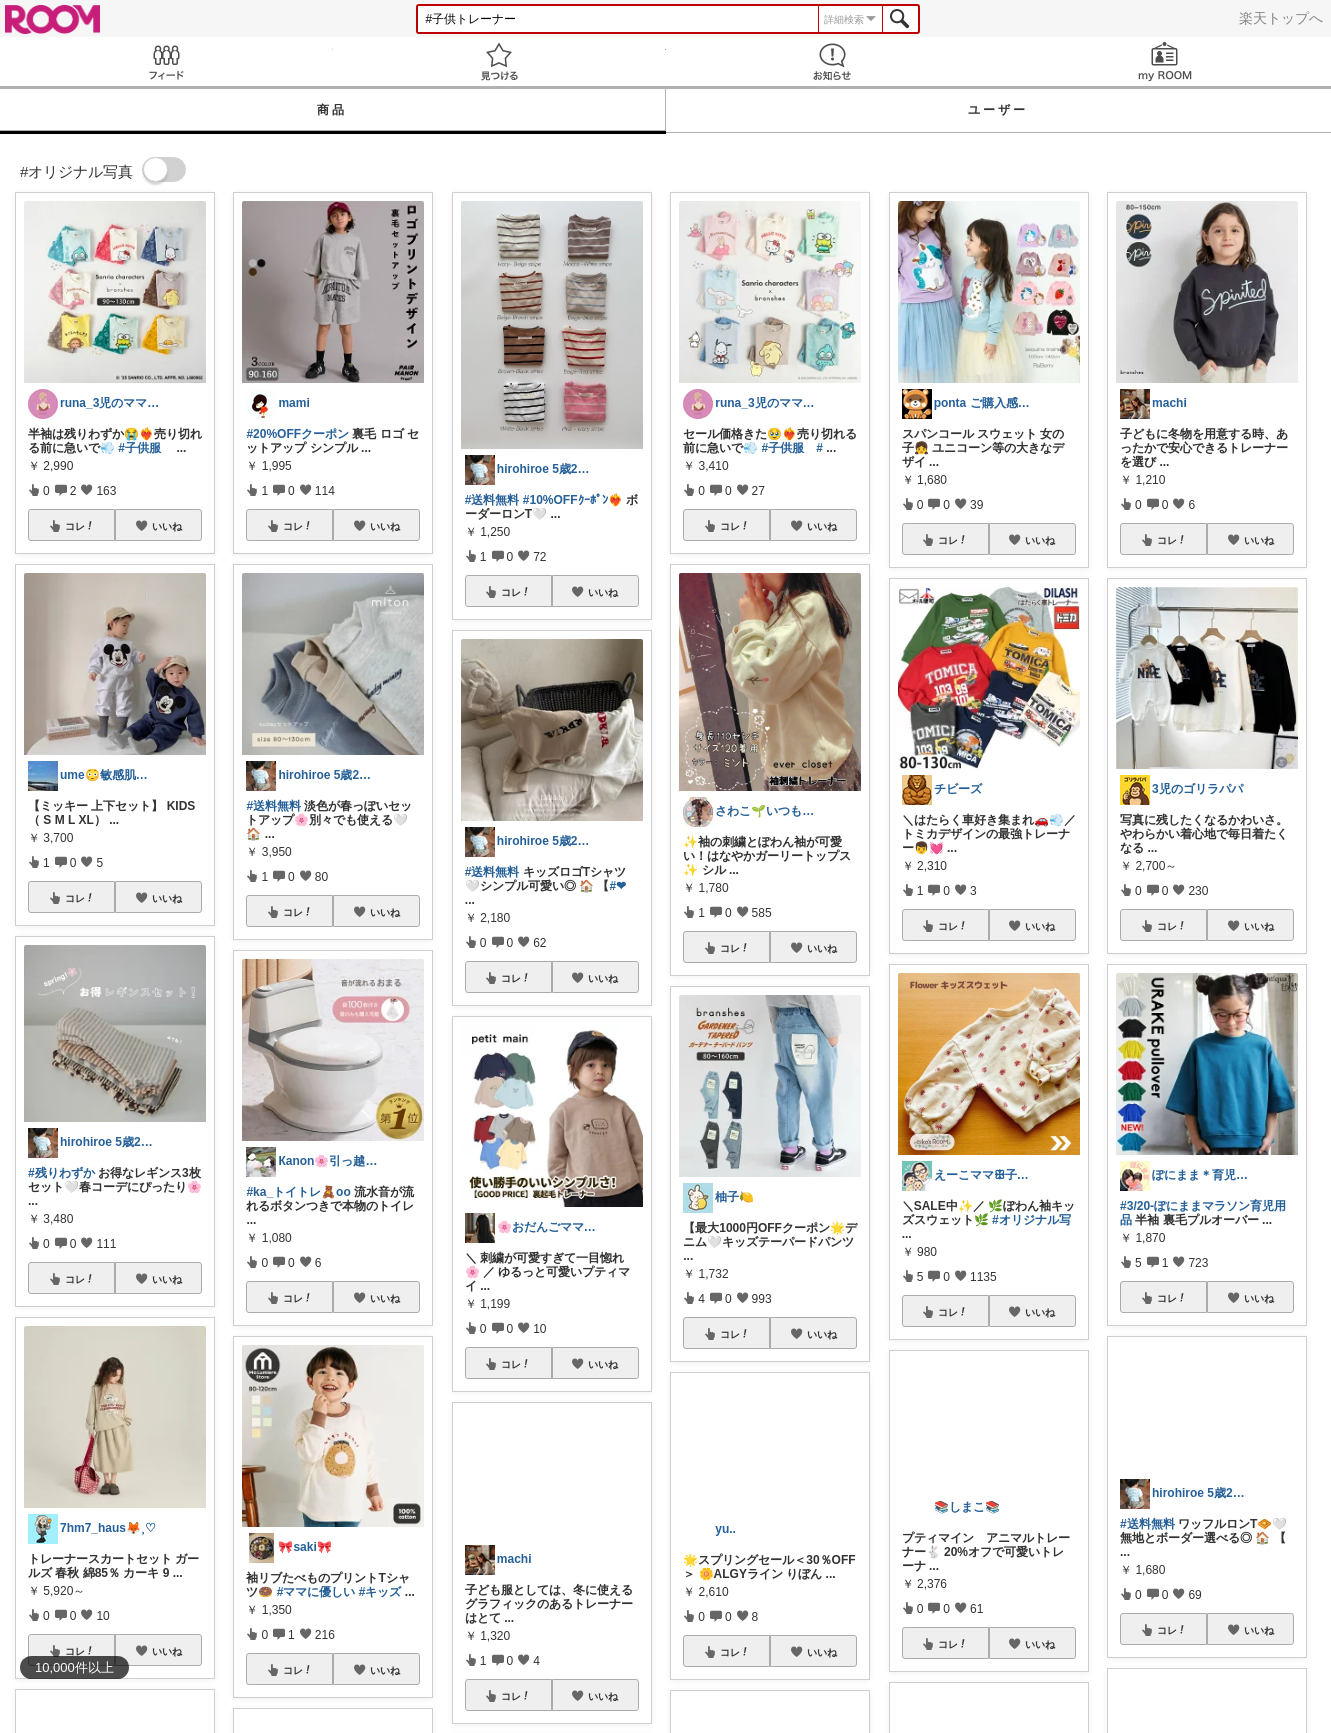 The height and width of the screenshot is (1733, 1331). Describe the element at coordinates (80, 526) in the screenshot. I see `コレ` at that location.